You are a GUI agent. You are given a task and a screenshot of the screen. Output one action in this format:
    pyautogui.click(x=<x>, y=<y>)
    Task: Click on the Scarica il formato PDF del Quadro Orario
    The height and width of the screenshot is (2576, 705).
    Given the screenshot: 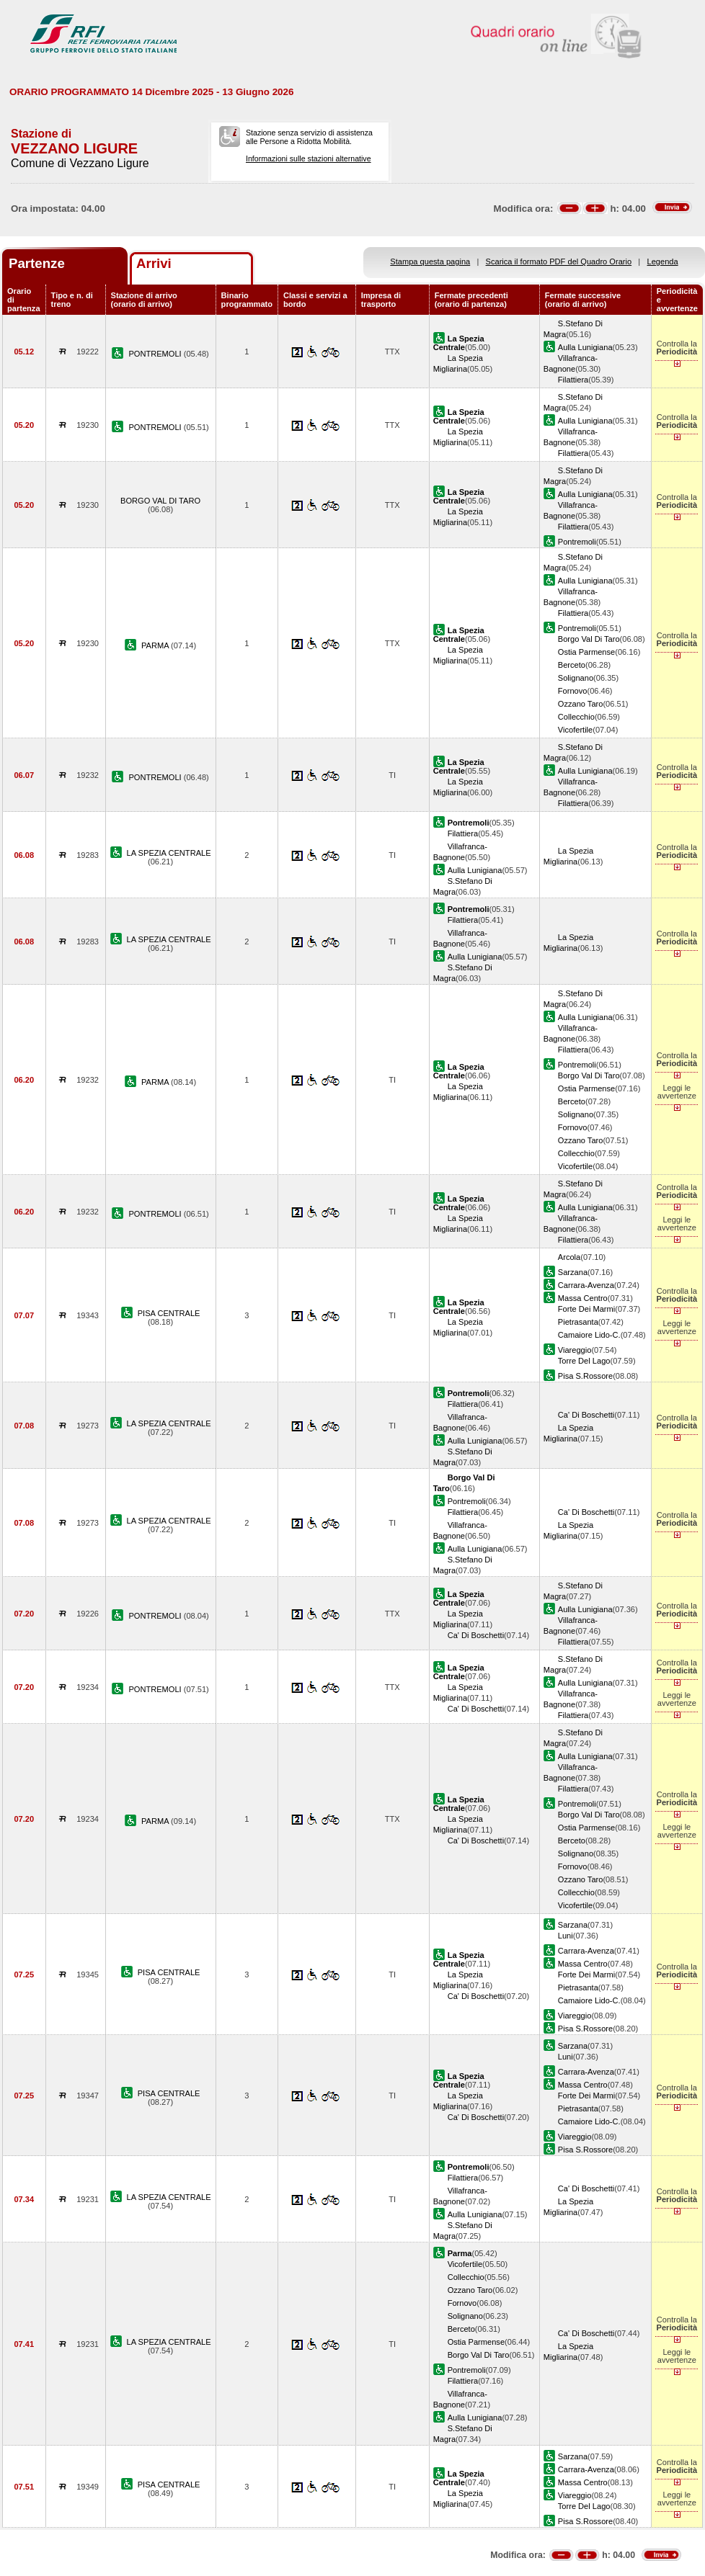 What is the action you would take?
    pyautogui.click(x=559, y=261)
    